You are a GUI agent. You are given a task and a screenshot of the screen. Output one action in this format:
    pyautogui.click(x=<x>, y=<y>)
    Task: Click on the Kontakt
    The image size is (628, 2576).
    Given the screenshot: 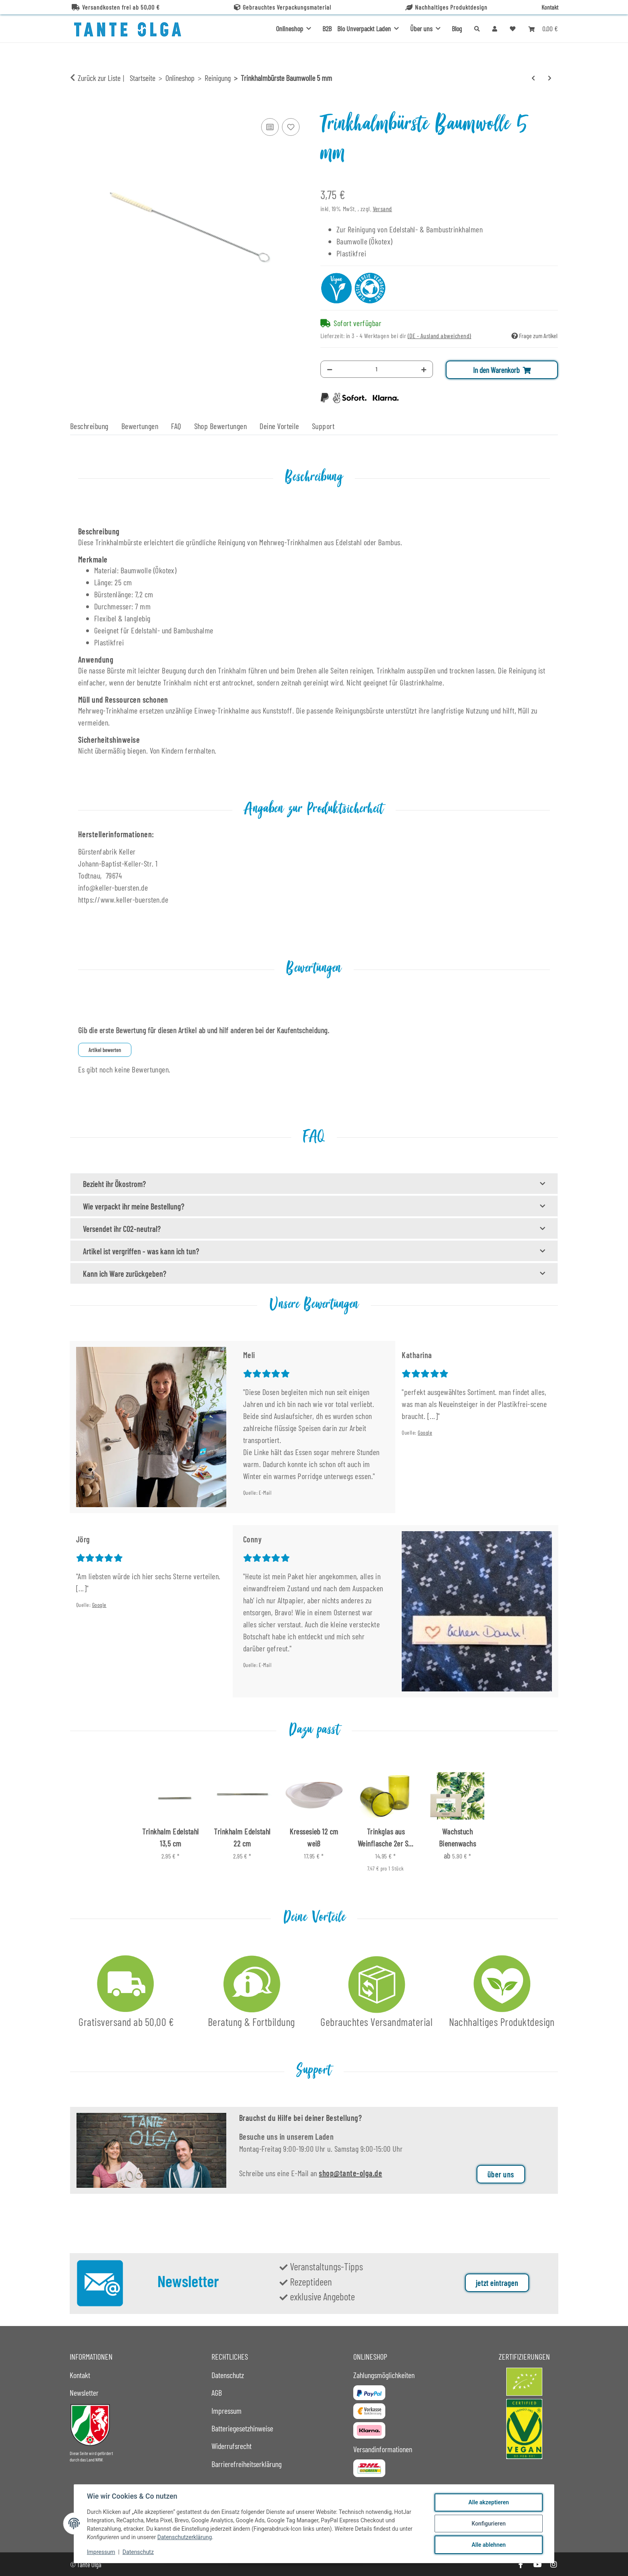 What is the action you would take?
    pyautogui.click(x=549, y=7)
    